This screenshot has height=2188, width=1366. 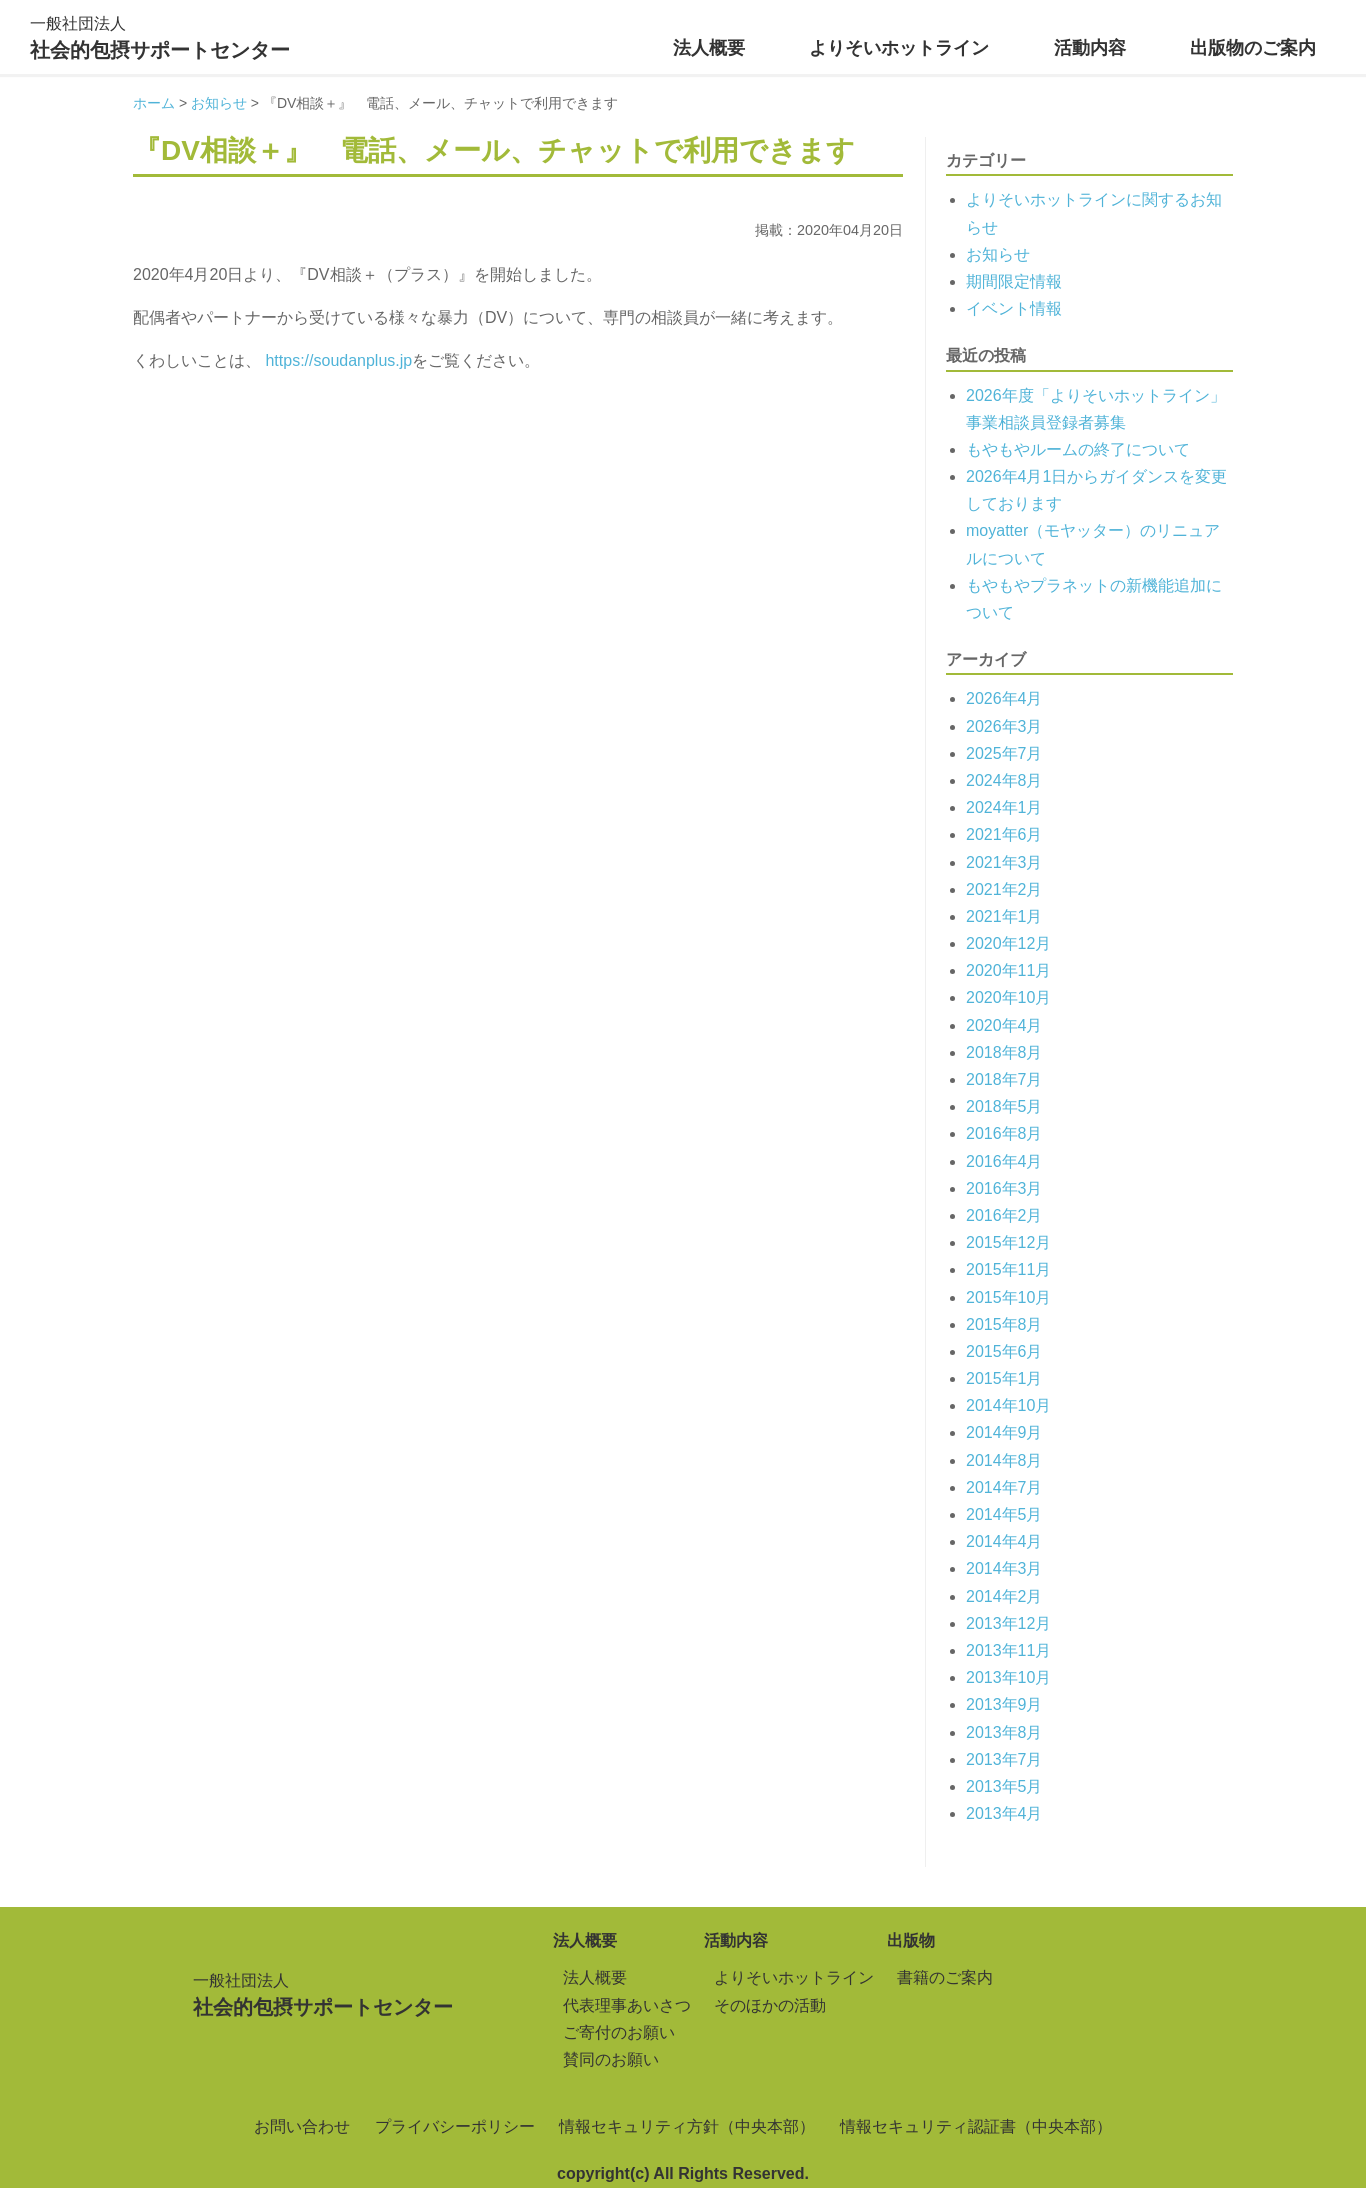 I want to click on 2016年3月, so click(x=1004, y=1188).